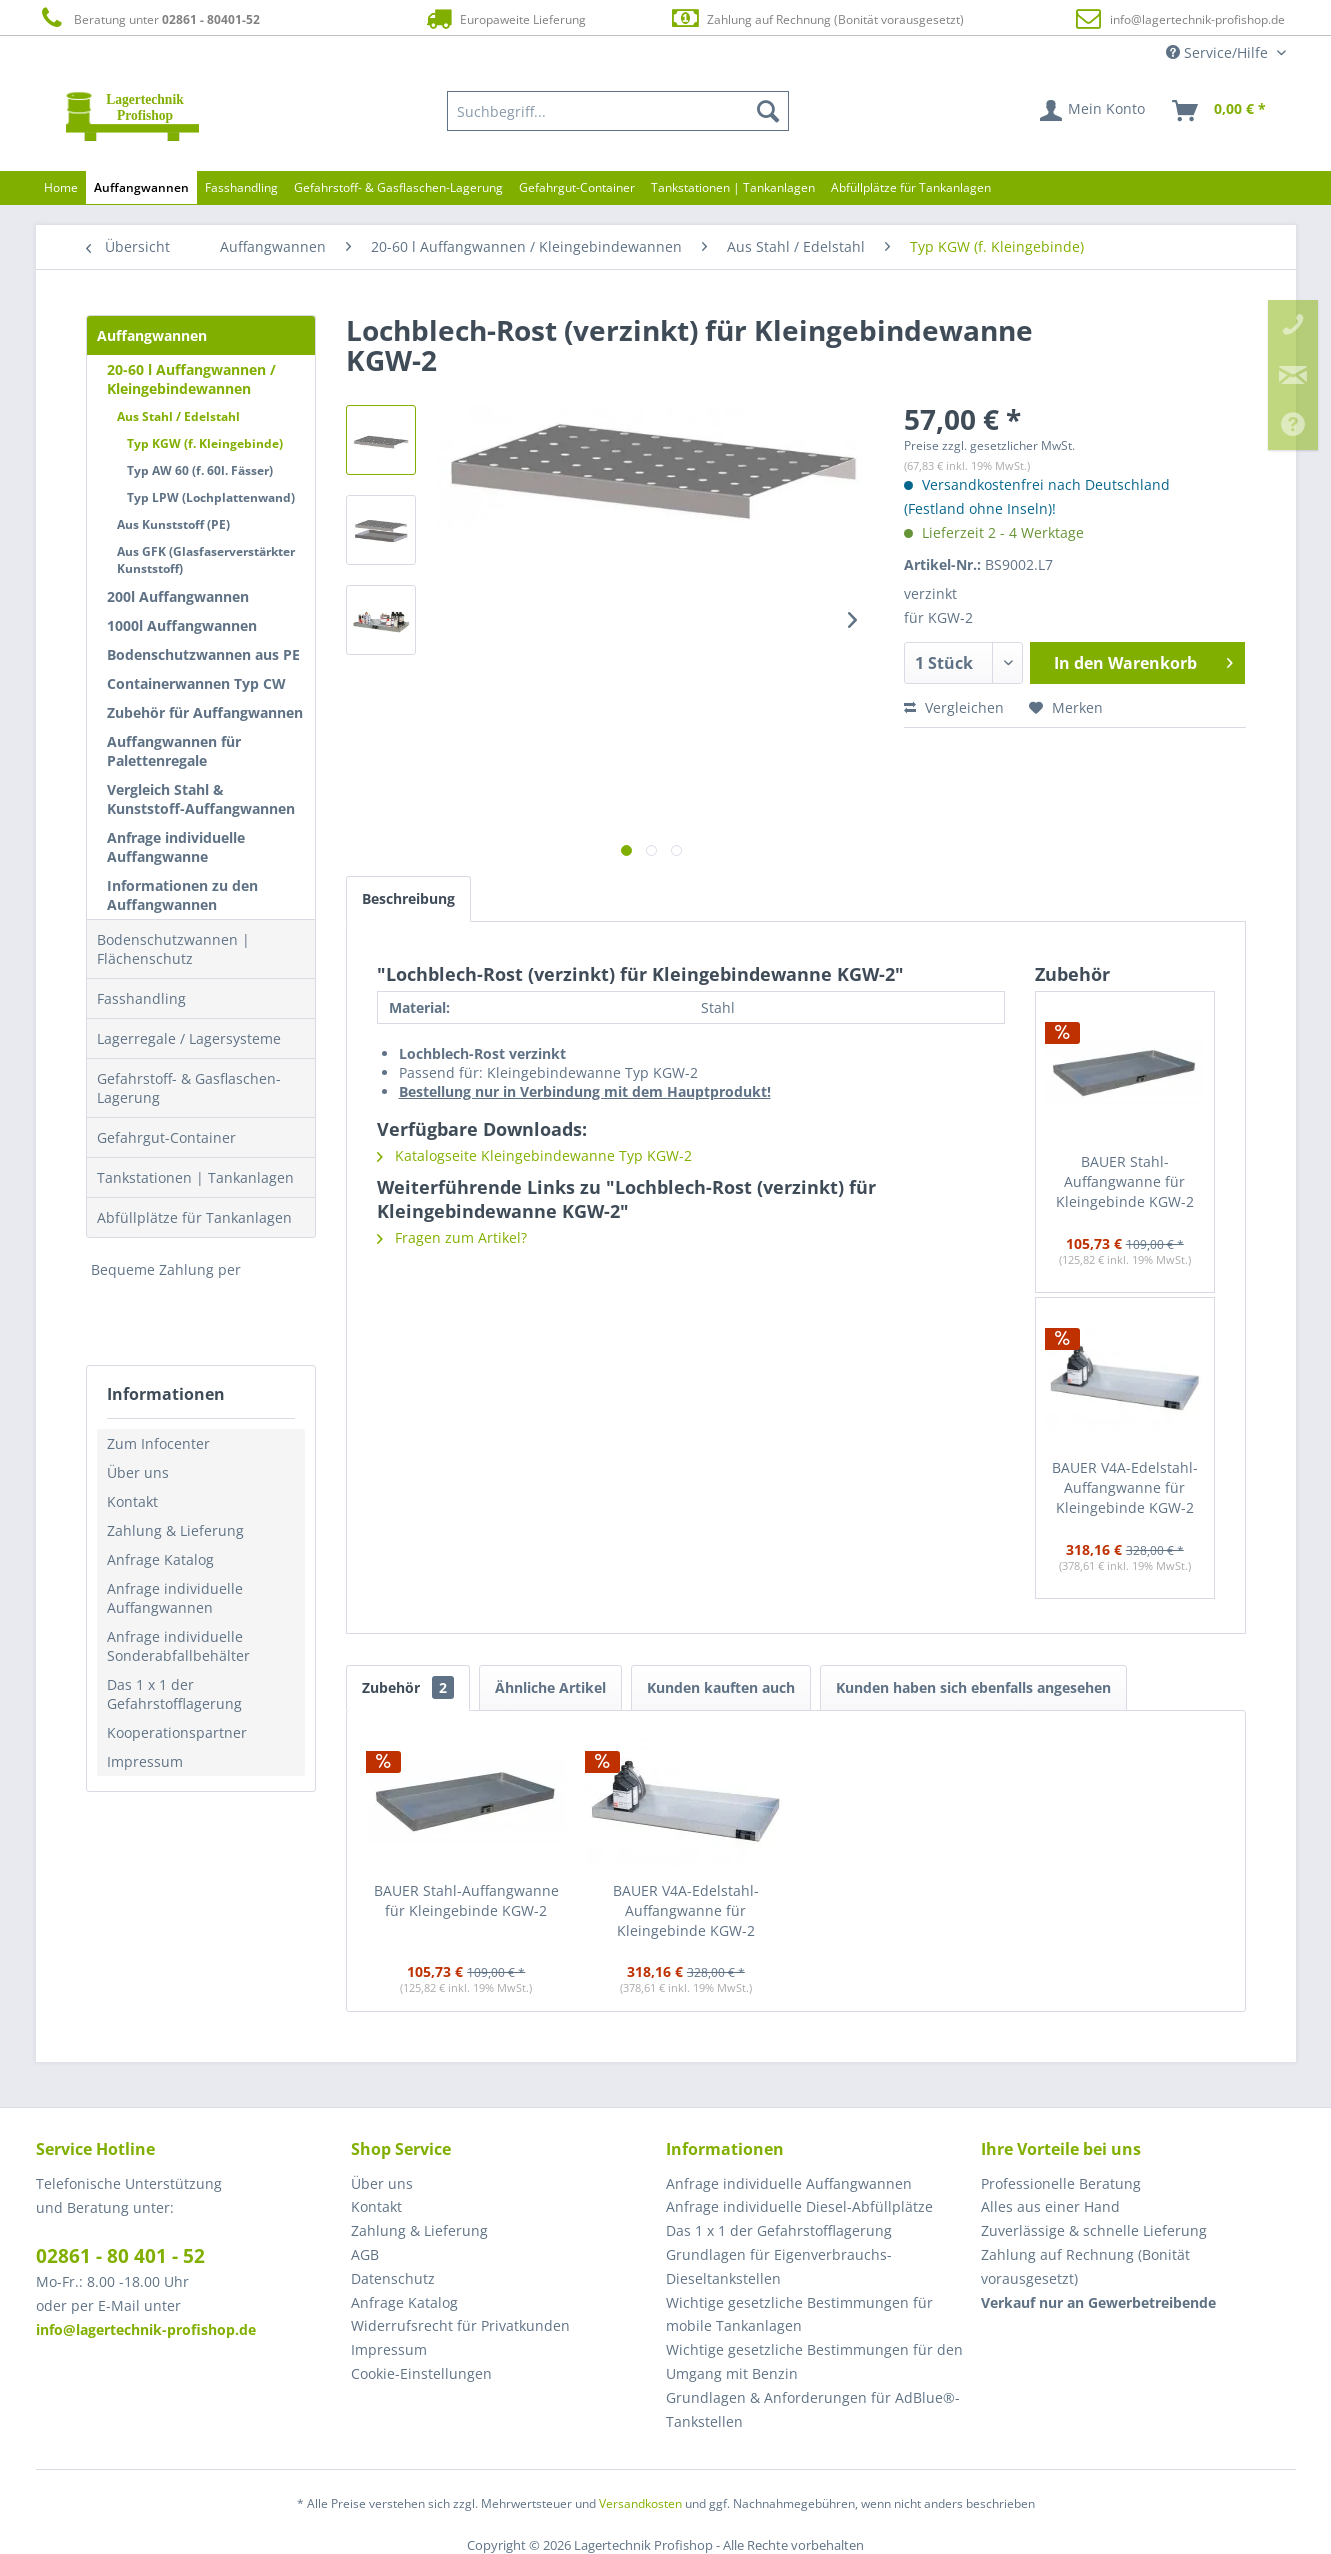  I want to click on [Abfüllplätze für Tankanlagen], so click(911, 187).